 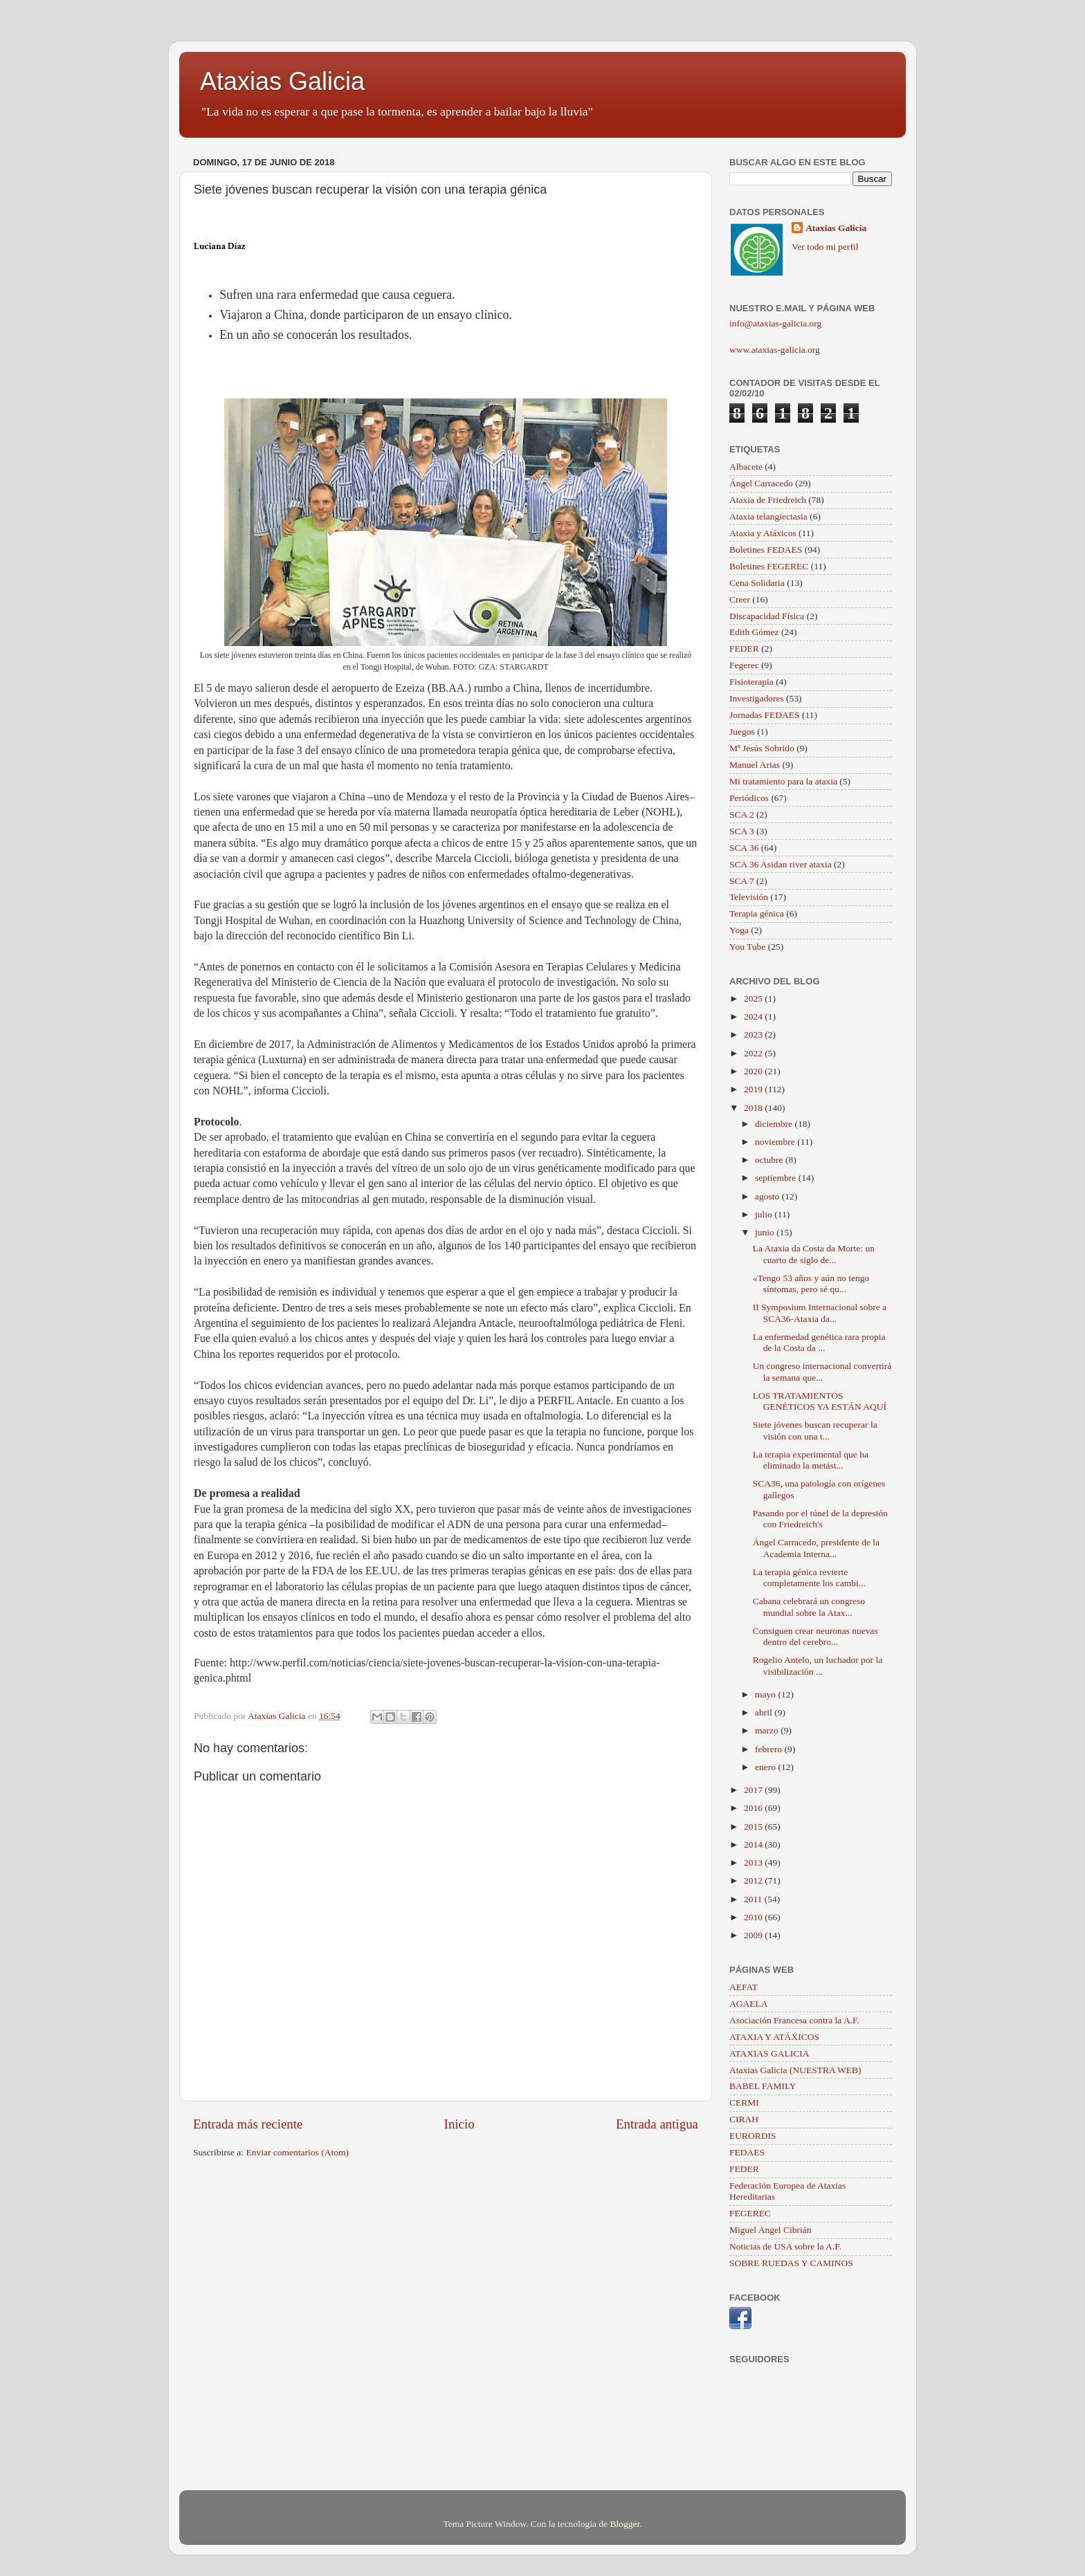 What do you see at coordinates (769, 2053) in the screenshot?
I see `ATAXIAS GALICIA` at bounding box center [769, 2053].